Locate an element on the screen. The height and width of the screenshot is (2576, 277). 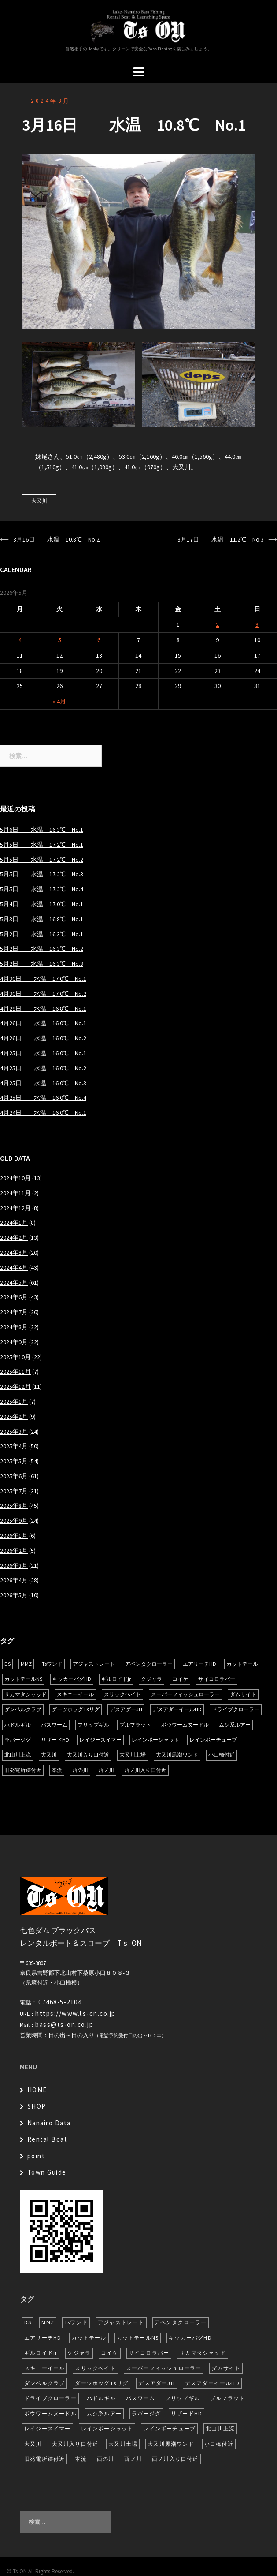
5月5日 水温 17.2℃ No.3 is located at coordinates (41, 874).